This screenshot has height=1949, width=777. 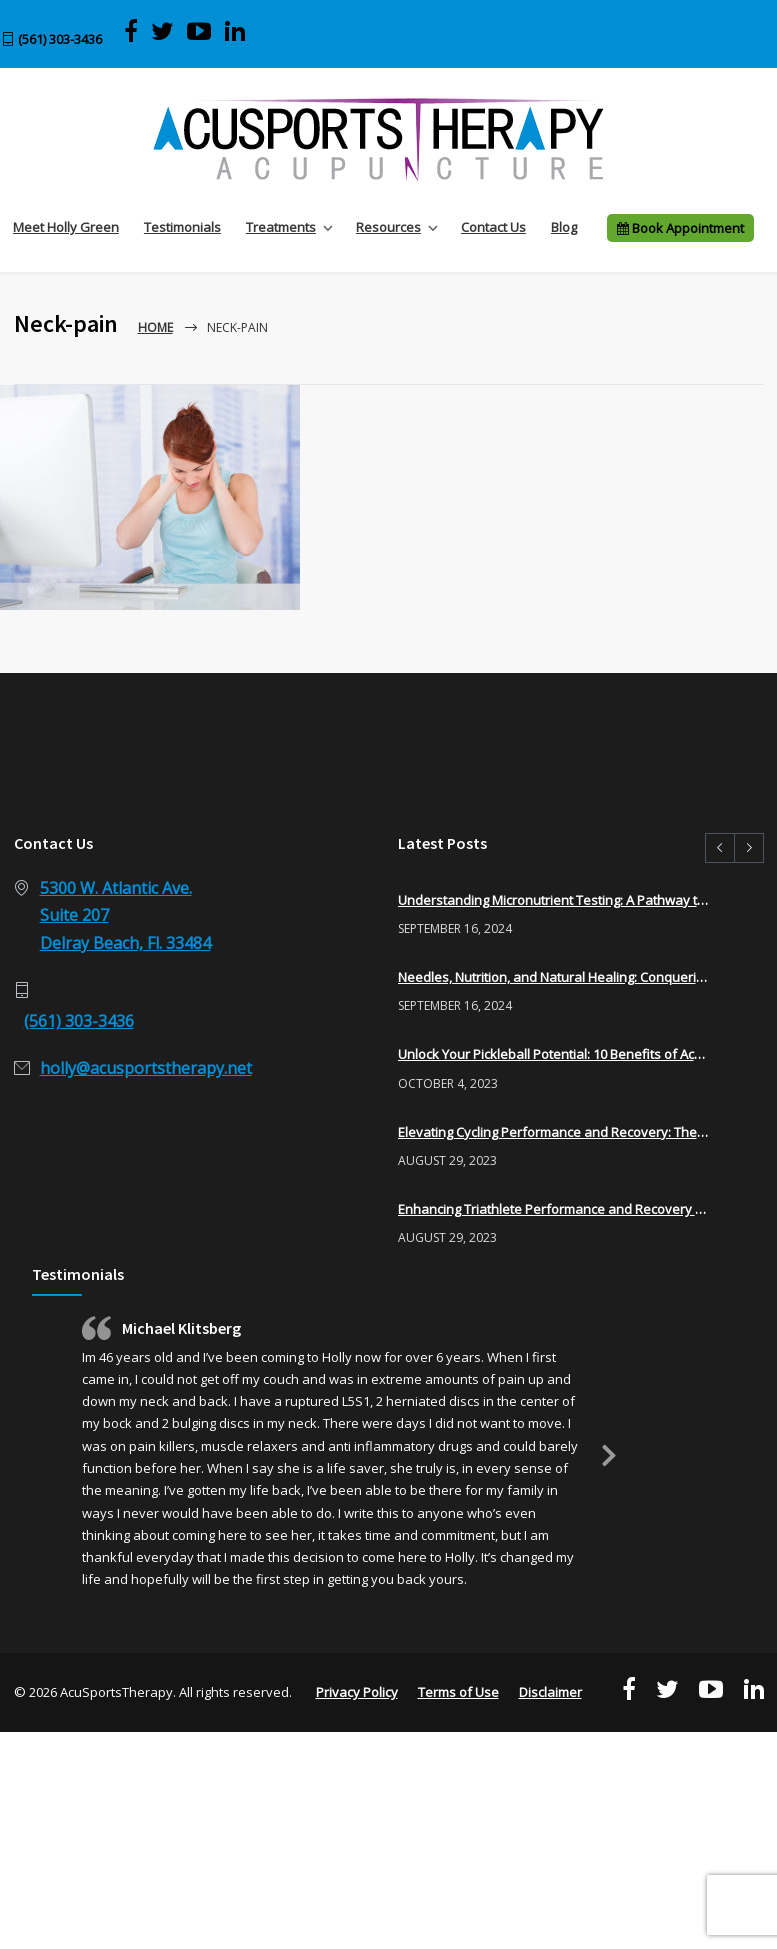 I want to click on [Visit AcuSports Therapy on Facebook], so click(x=131, y=32).